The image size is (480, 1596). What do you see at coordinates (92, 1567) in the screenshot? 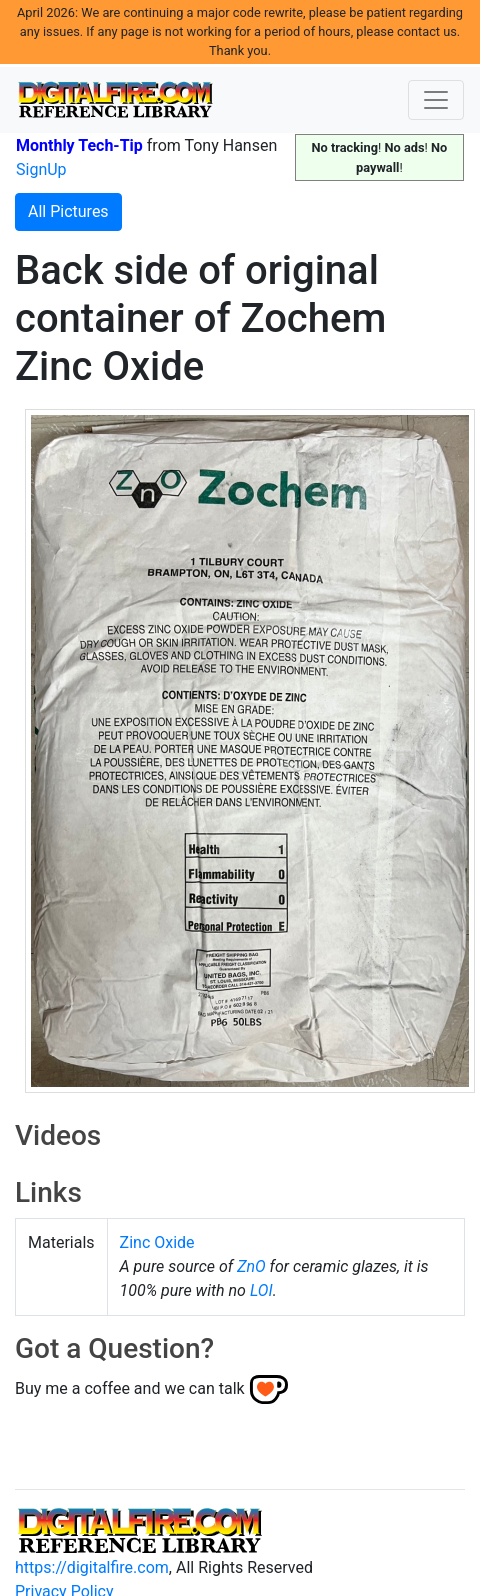
I see `https://digitalfire.com` at bounding box center [92, 1567].